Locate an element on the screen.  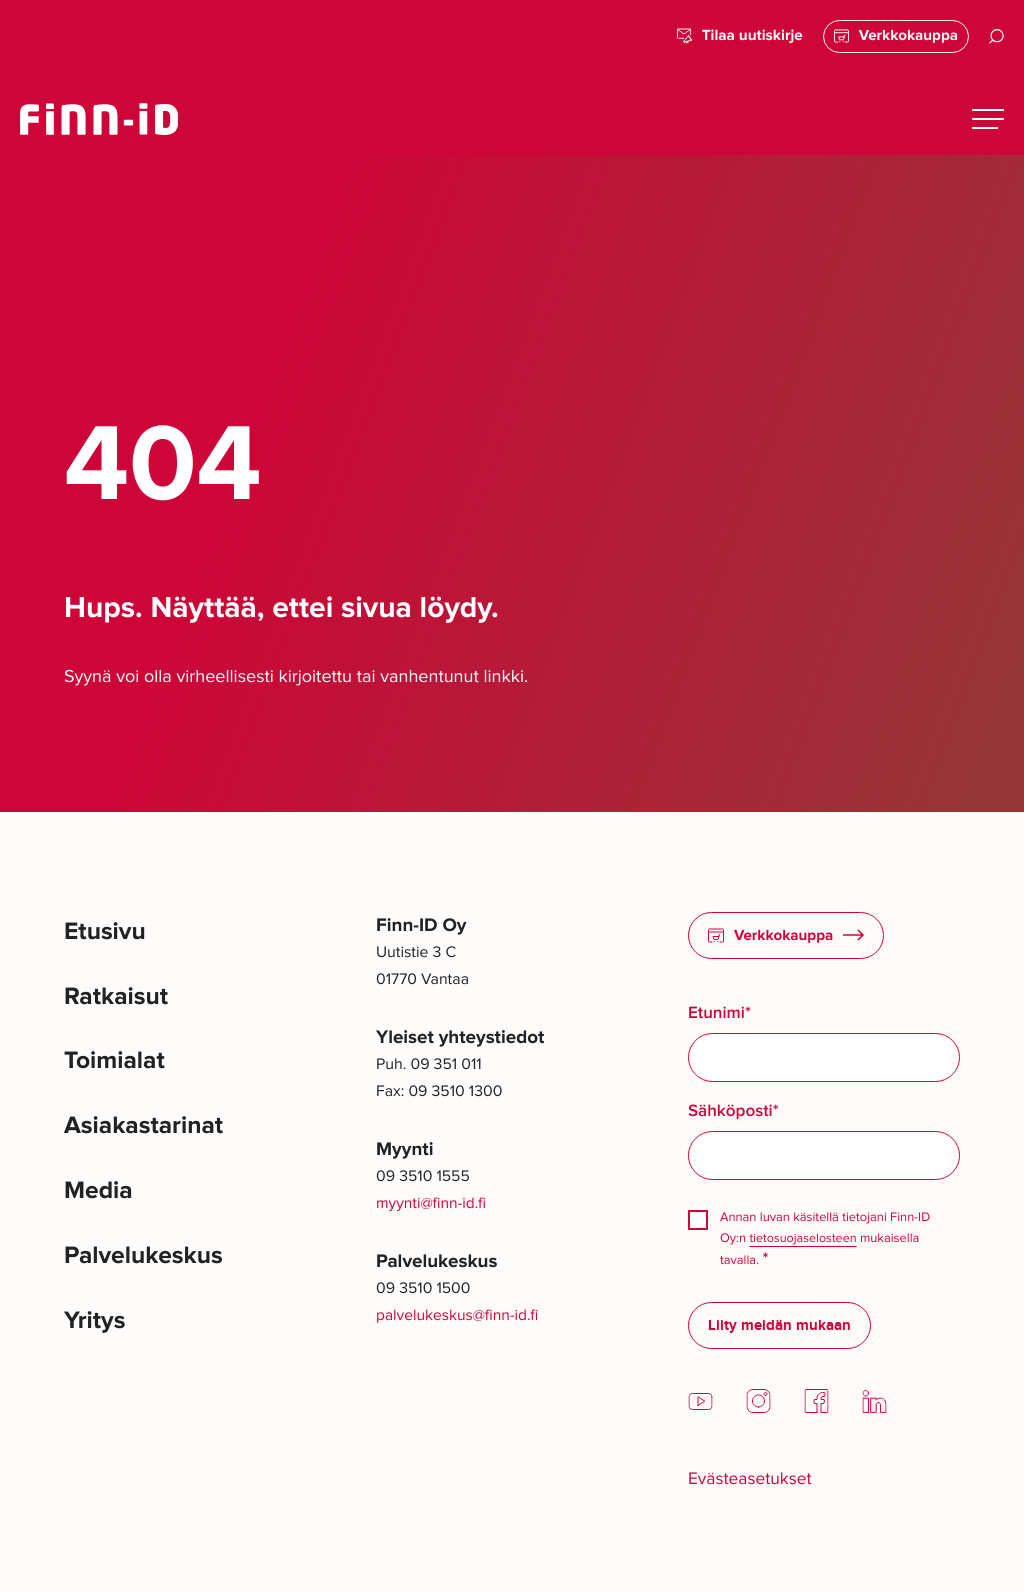
tietosuojaselosteen is located at coordinates (804, 1240).